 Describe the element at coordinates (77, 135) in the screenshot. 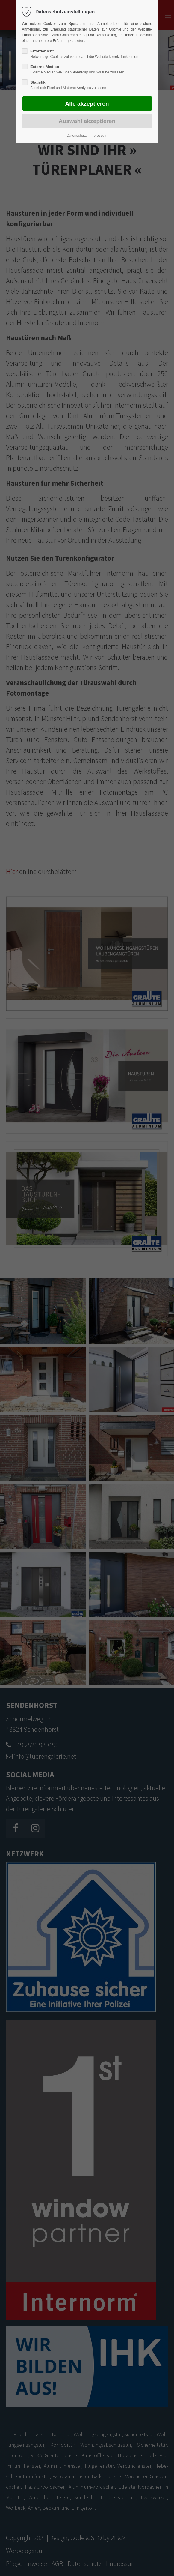

I see `Datenschutz` at that location.